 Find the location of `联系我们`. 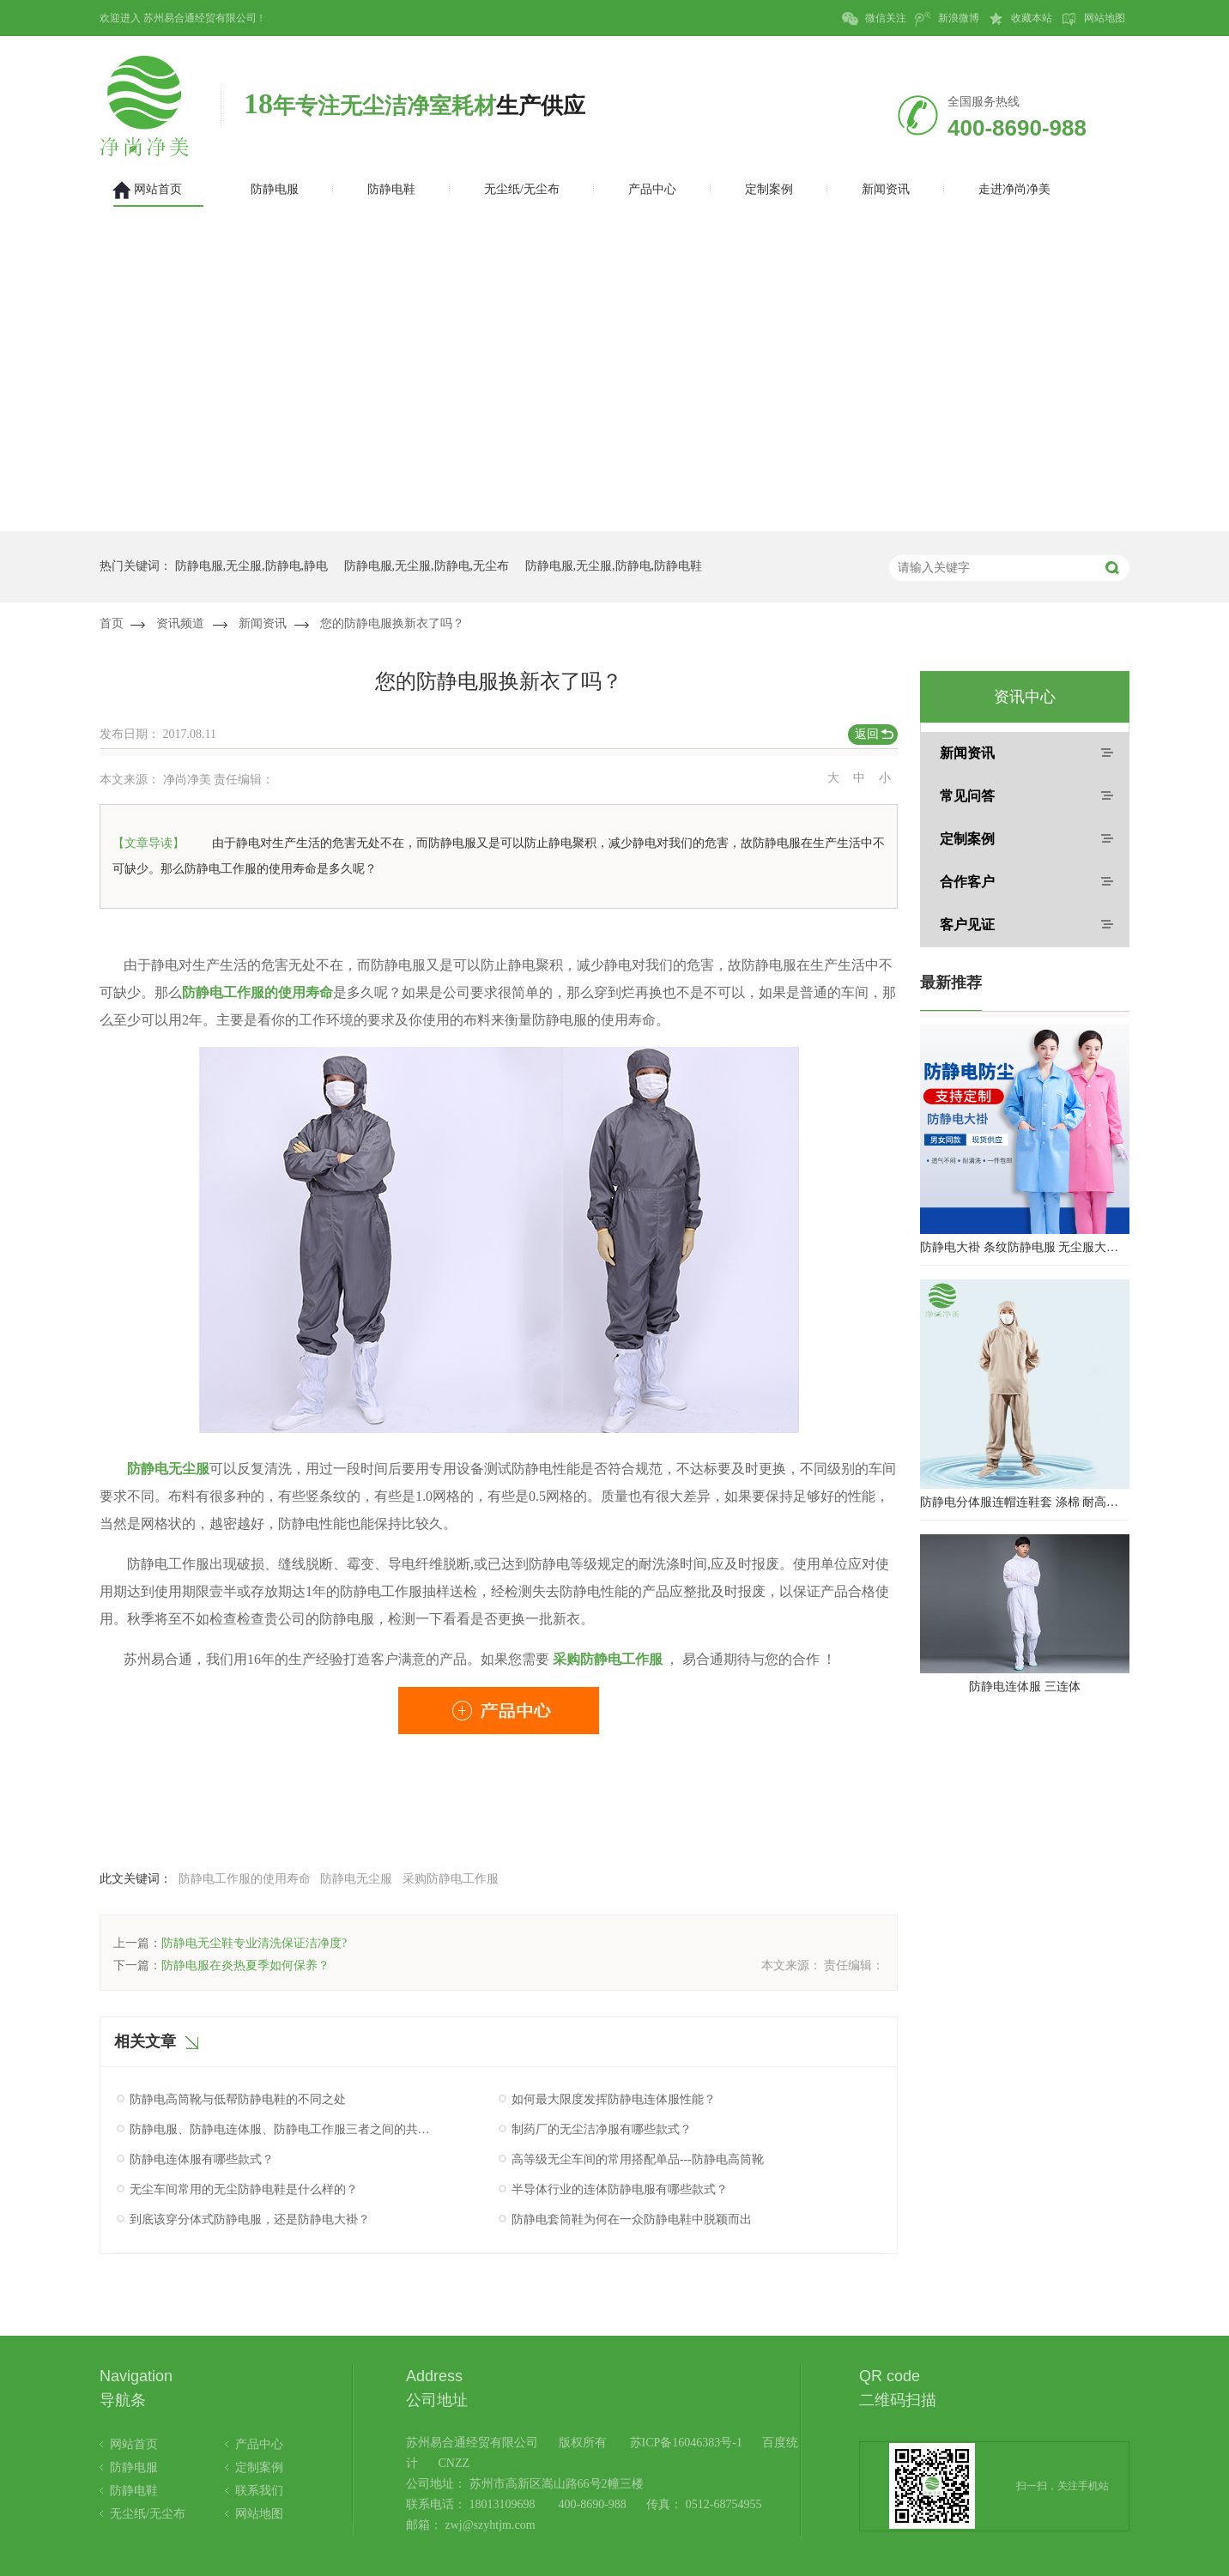

联系我们 is located at coordinates (259, 2490).